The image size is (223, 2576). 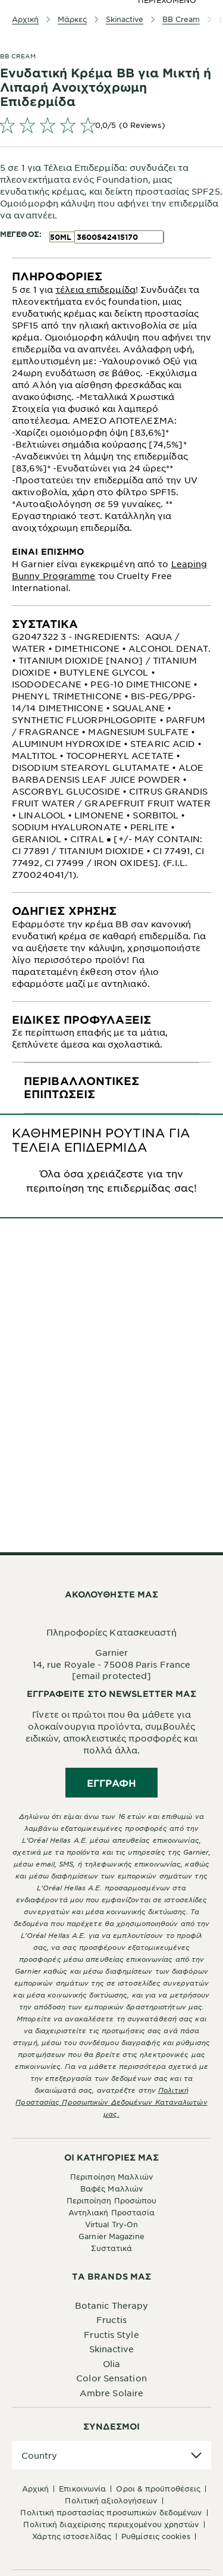 I want to click on Color Sensation, so click(x=111, y=2377).